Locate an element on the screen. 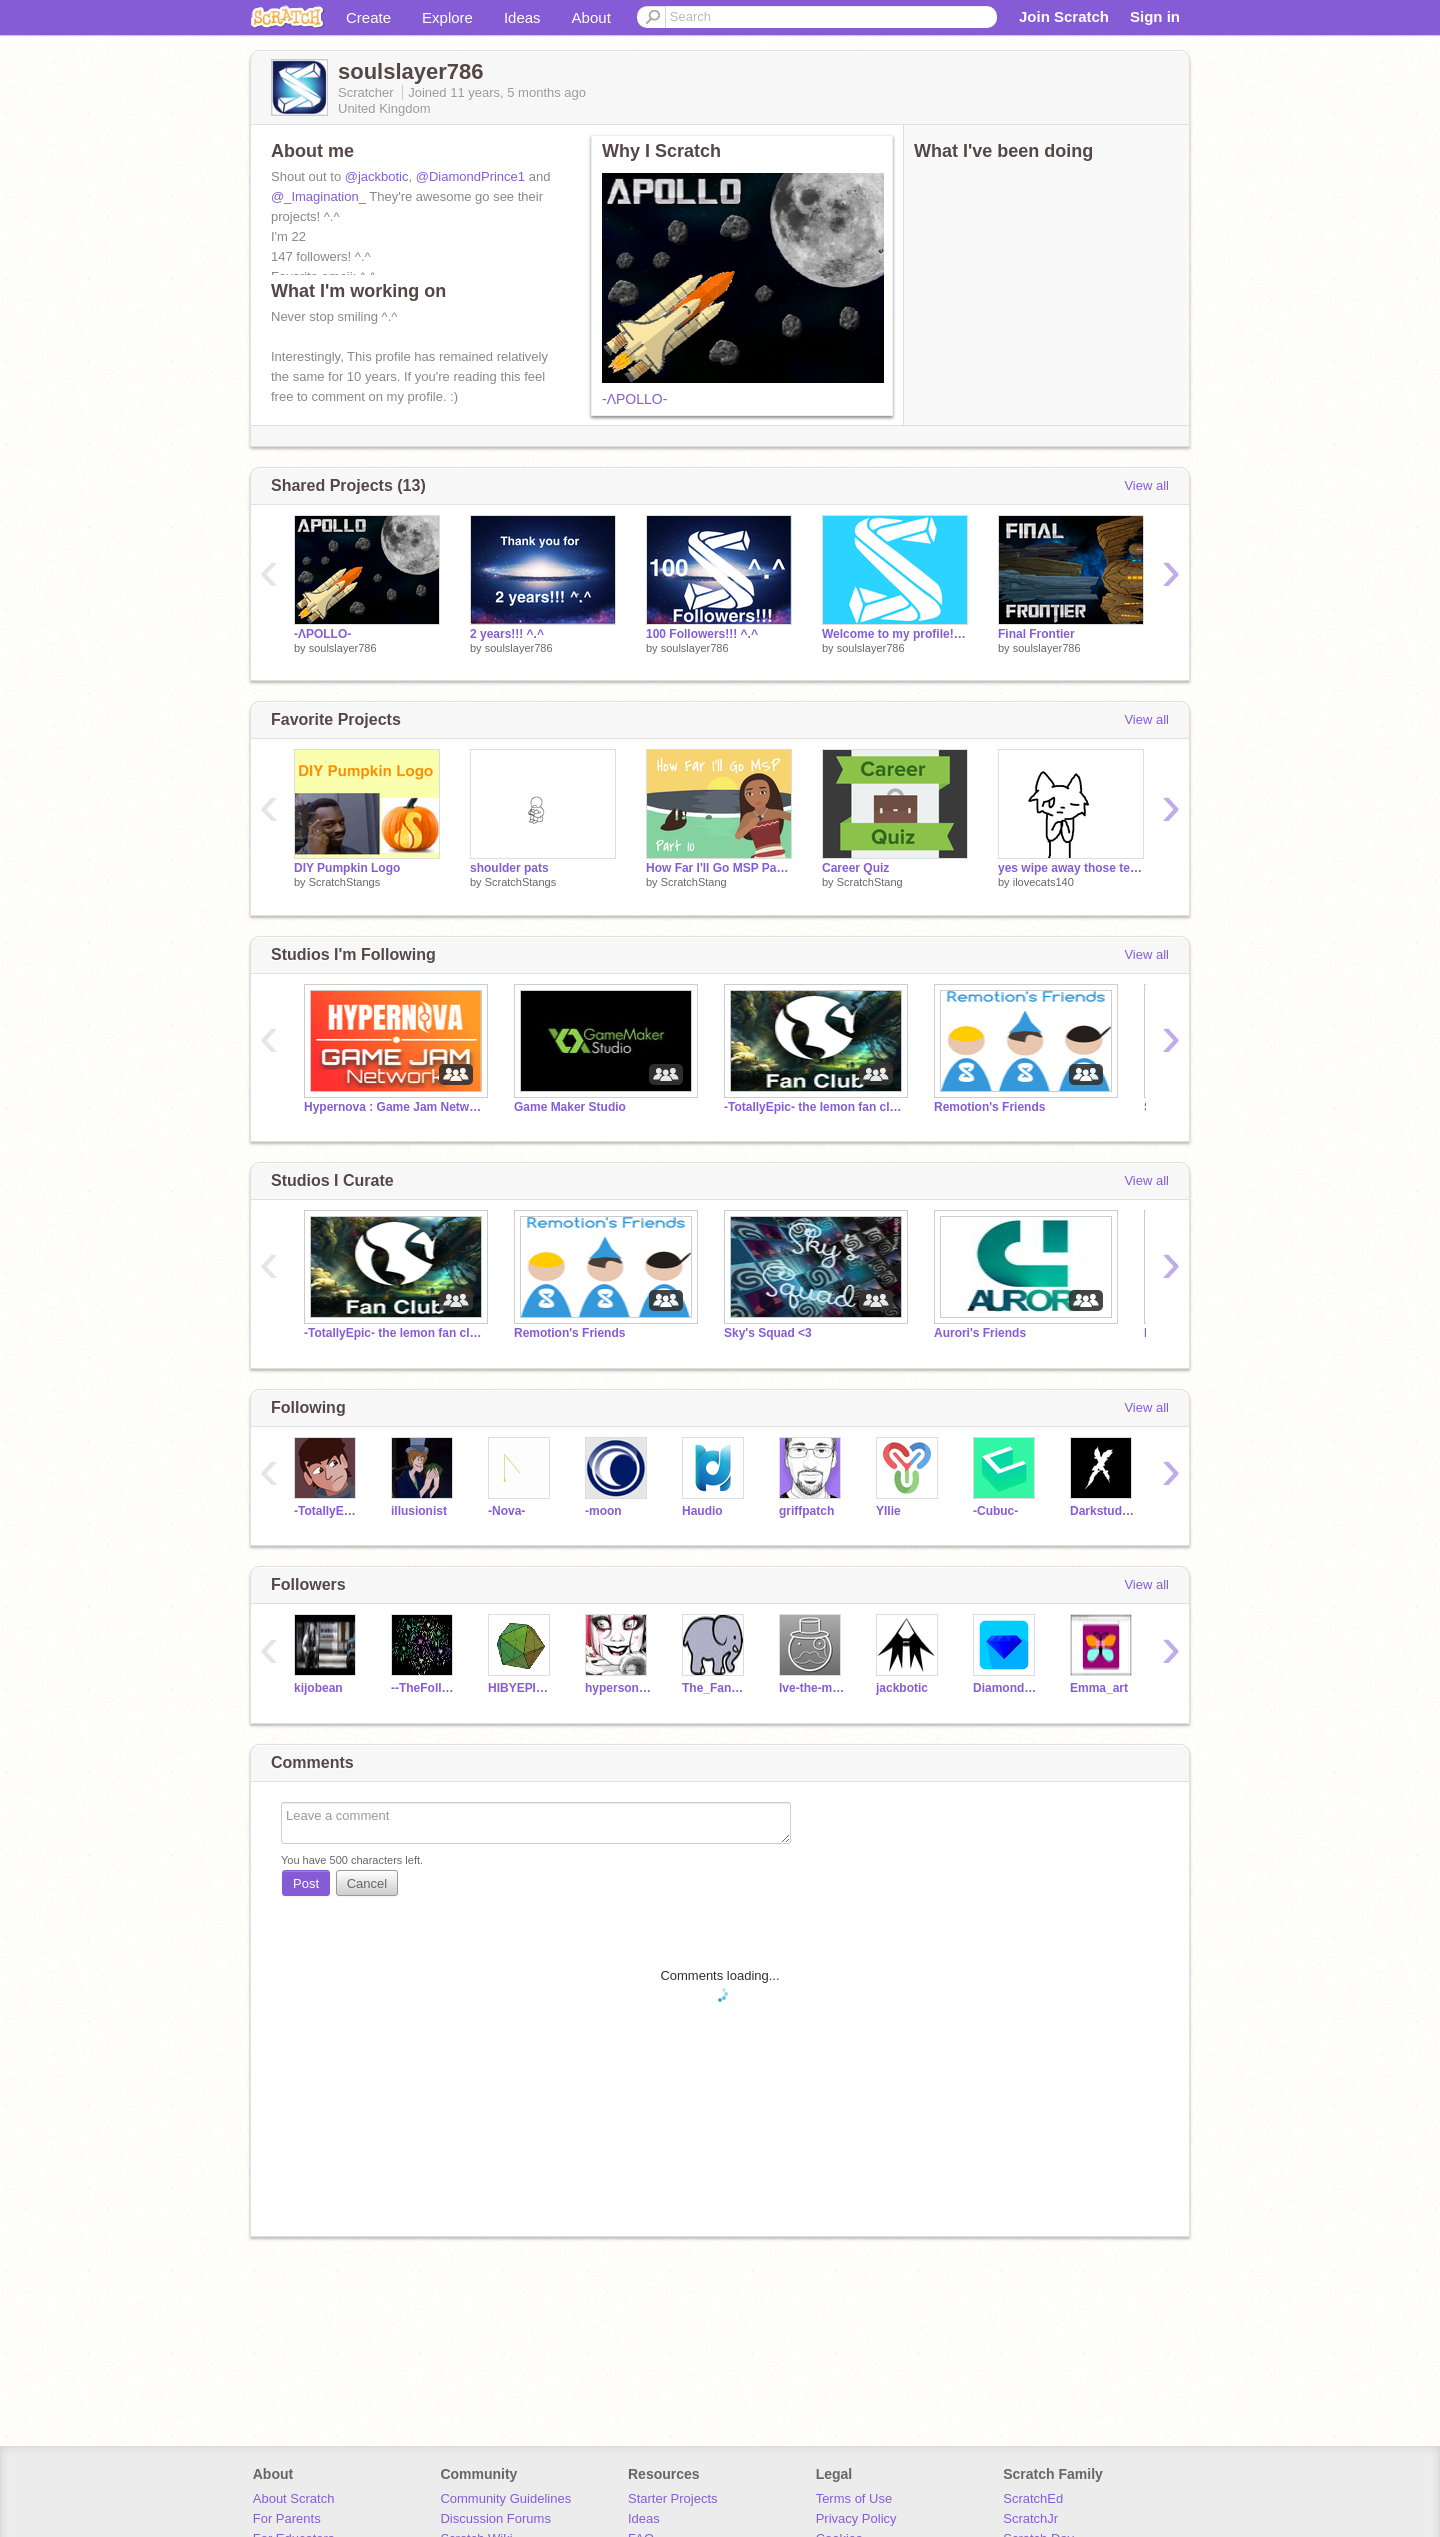  yes wipe away those tears kitty is located at coordinates (1071, 868).